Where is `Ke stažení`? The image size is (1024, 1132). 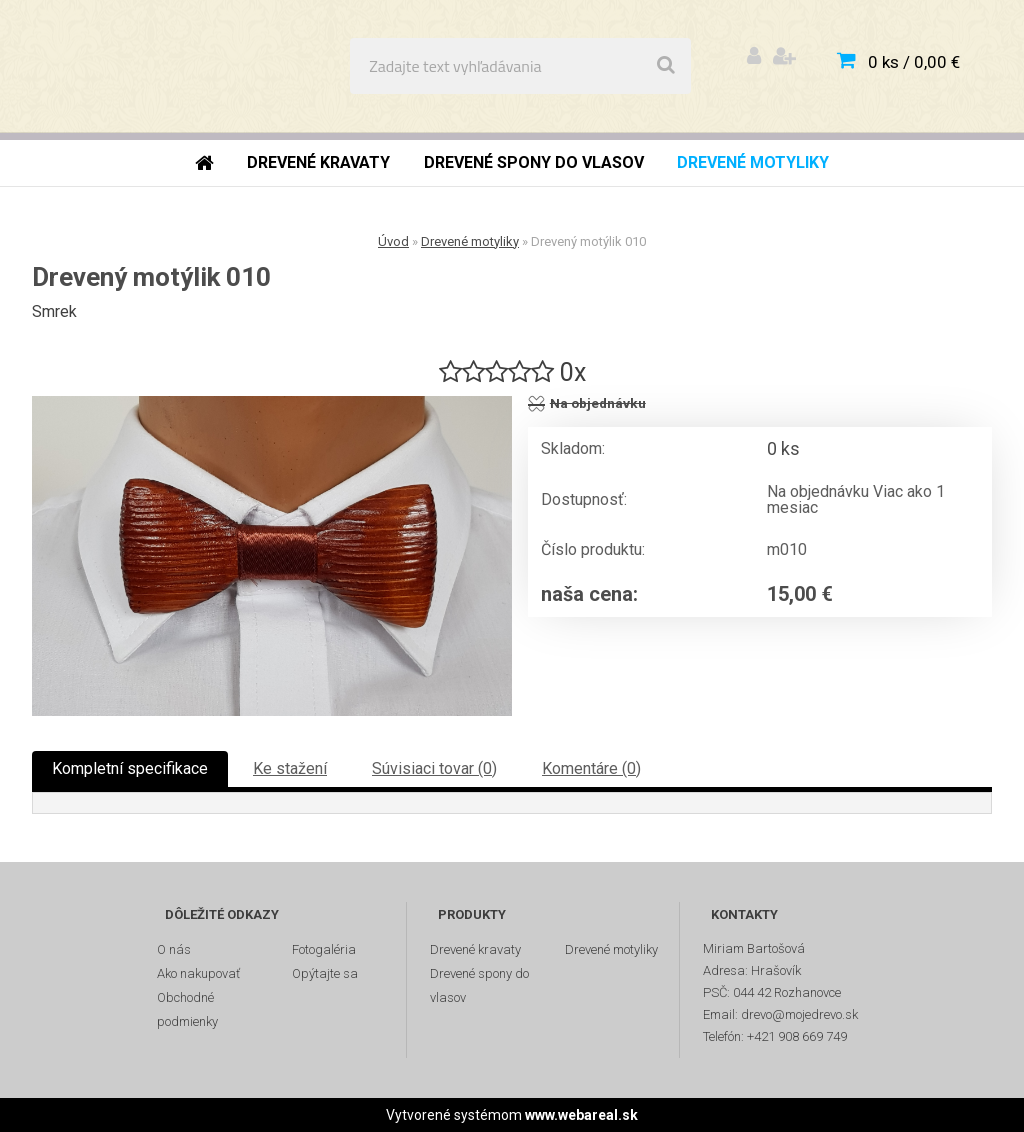 Ke stažení is located at coordinates (290, 768).